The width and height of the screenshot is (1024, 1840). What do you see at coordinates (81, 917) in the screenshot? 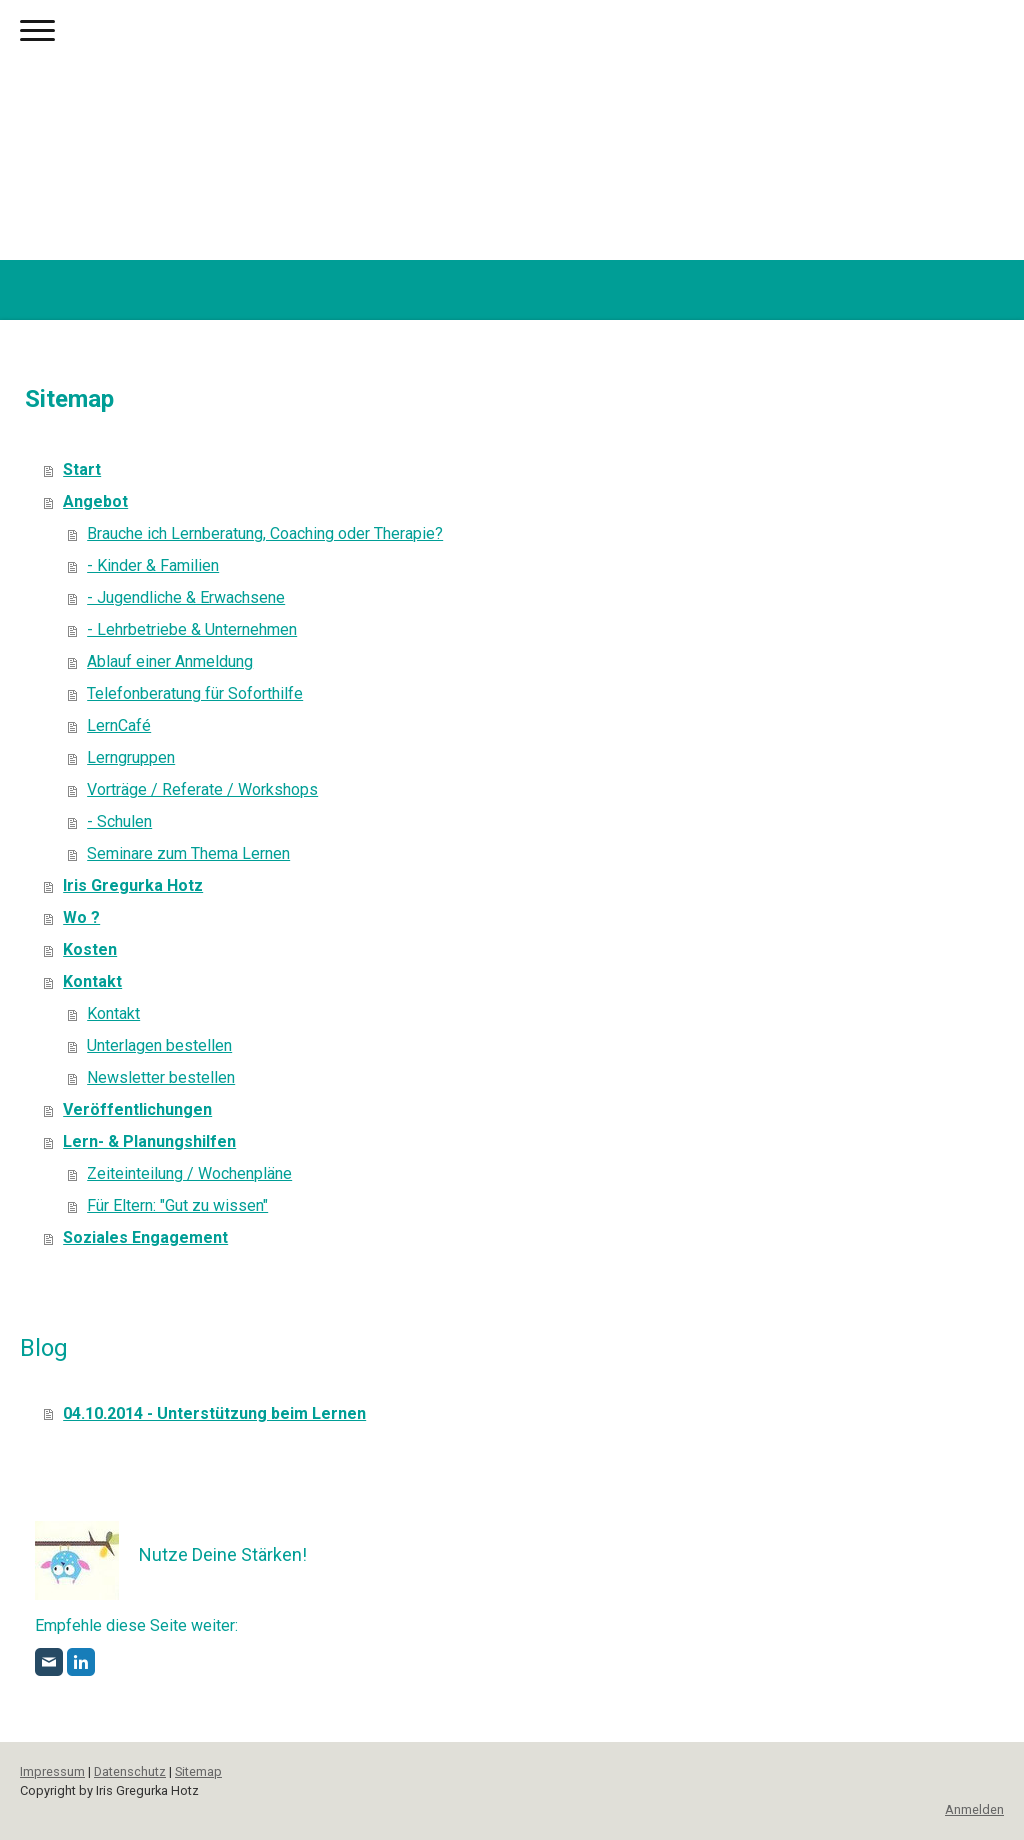
I see `Wo ?` at bounding box center [81, 917].